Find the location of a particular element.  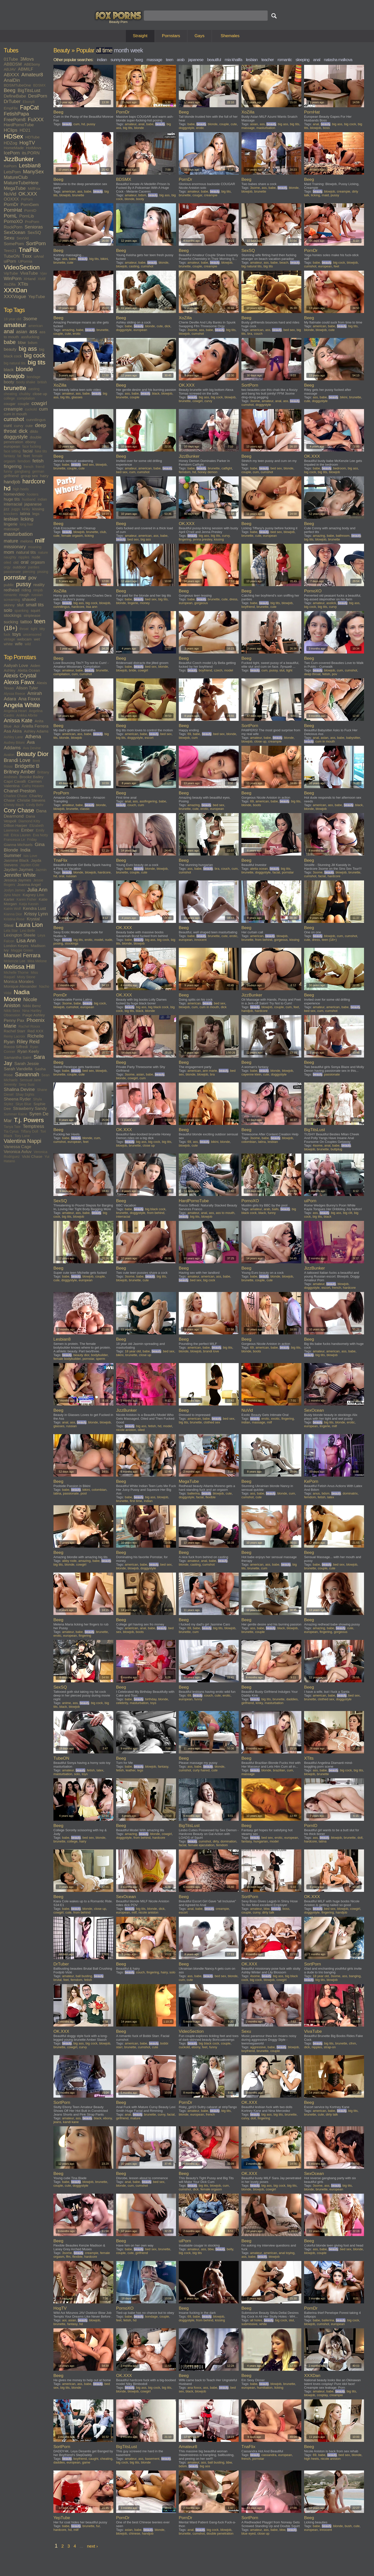

booty shake is located at coordinates (25, 382).